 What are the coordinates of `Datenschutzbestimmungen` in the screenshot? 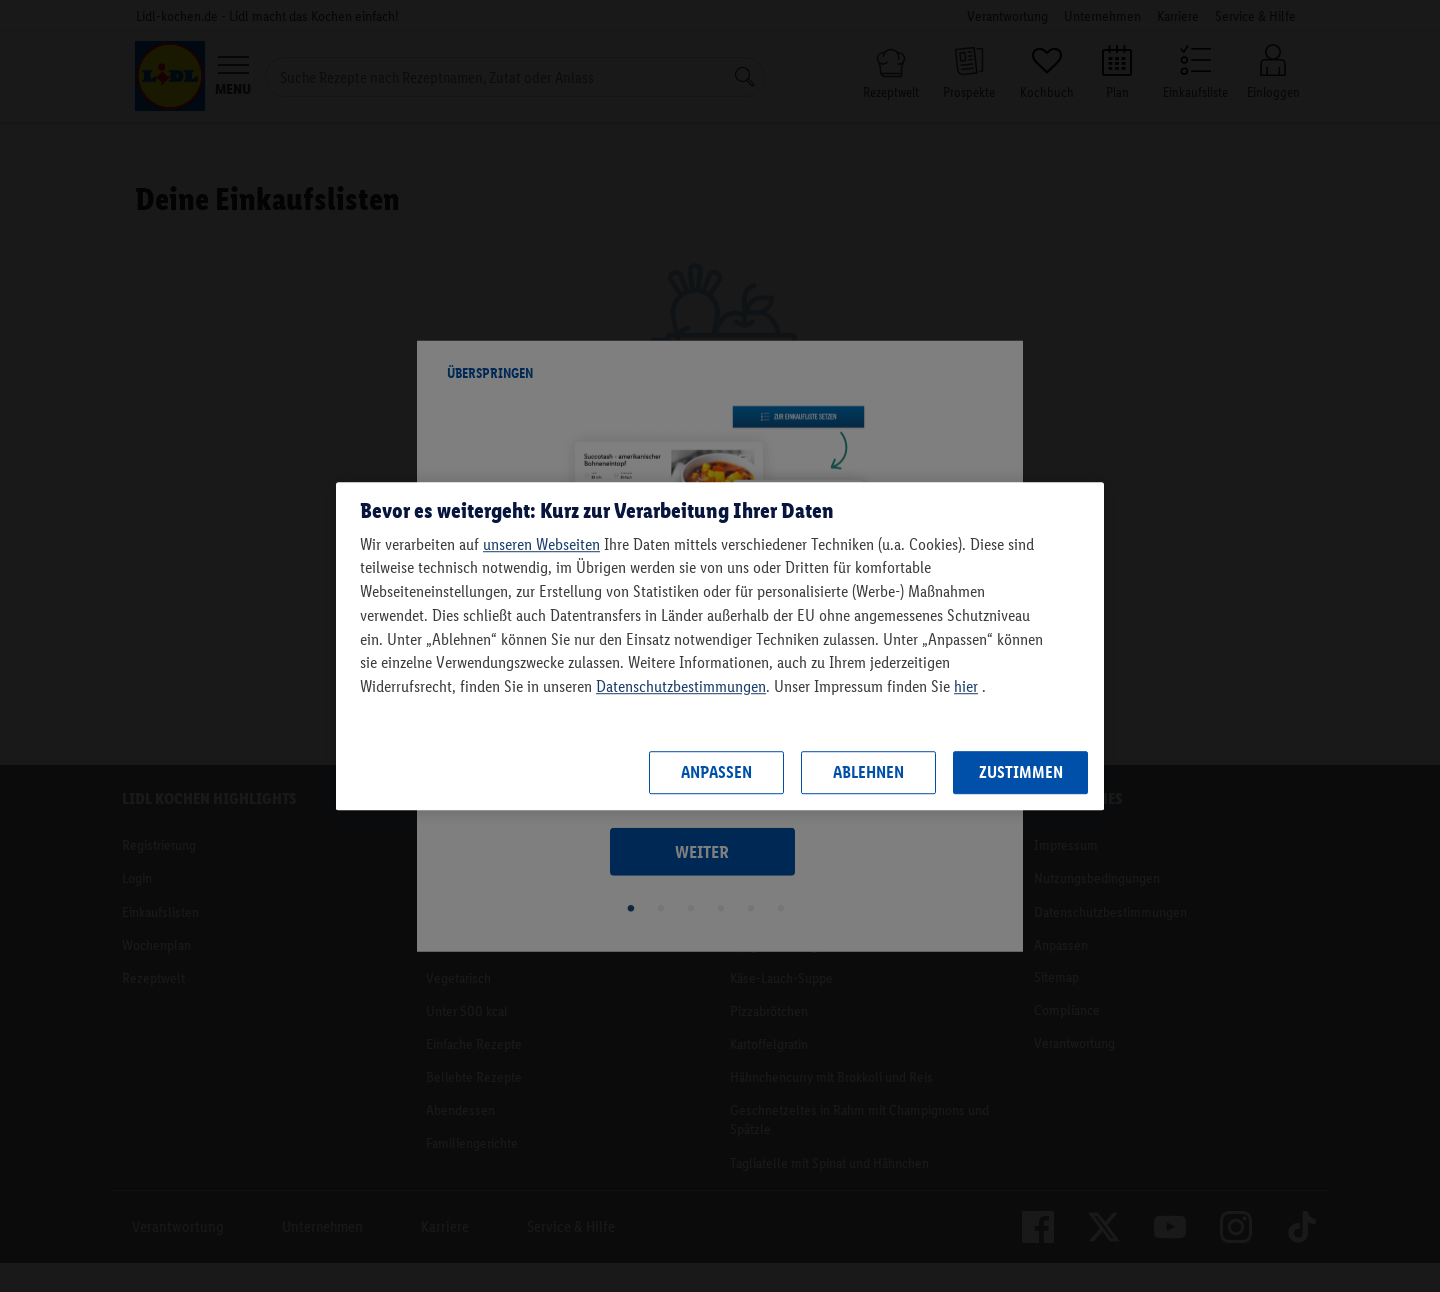 It's located at (681, 686).